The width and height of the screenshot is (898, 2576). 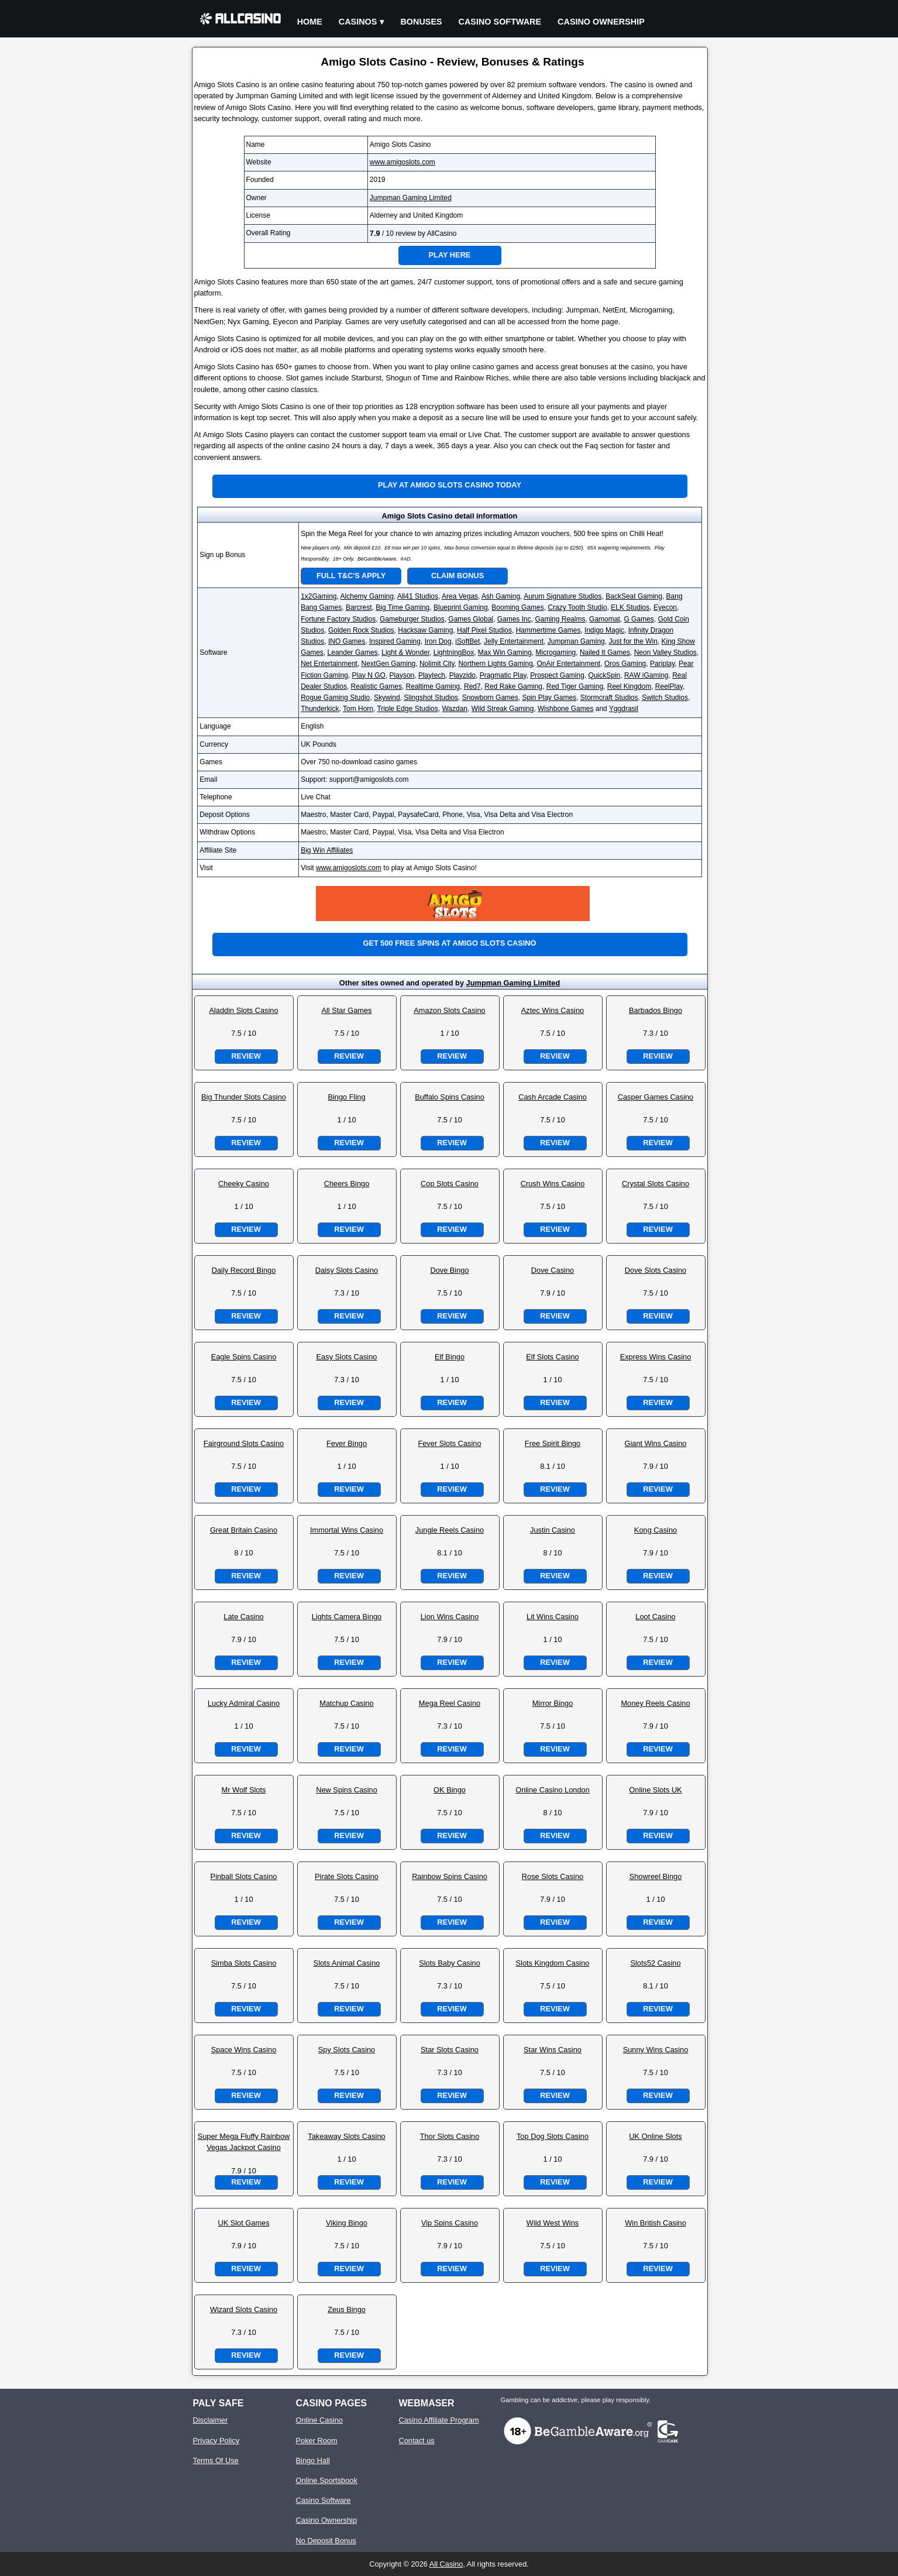 I want to click on Star Wins Casino, so click(x=553, y=2049).